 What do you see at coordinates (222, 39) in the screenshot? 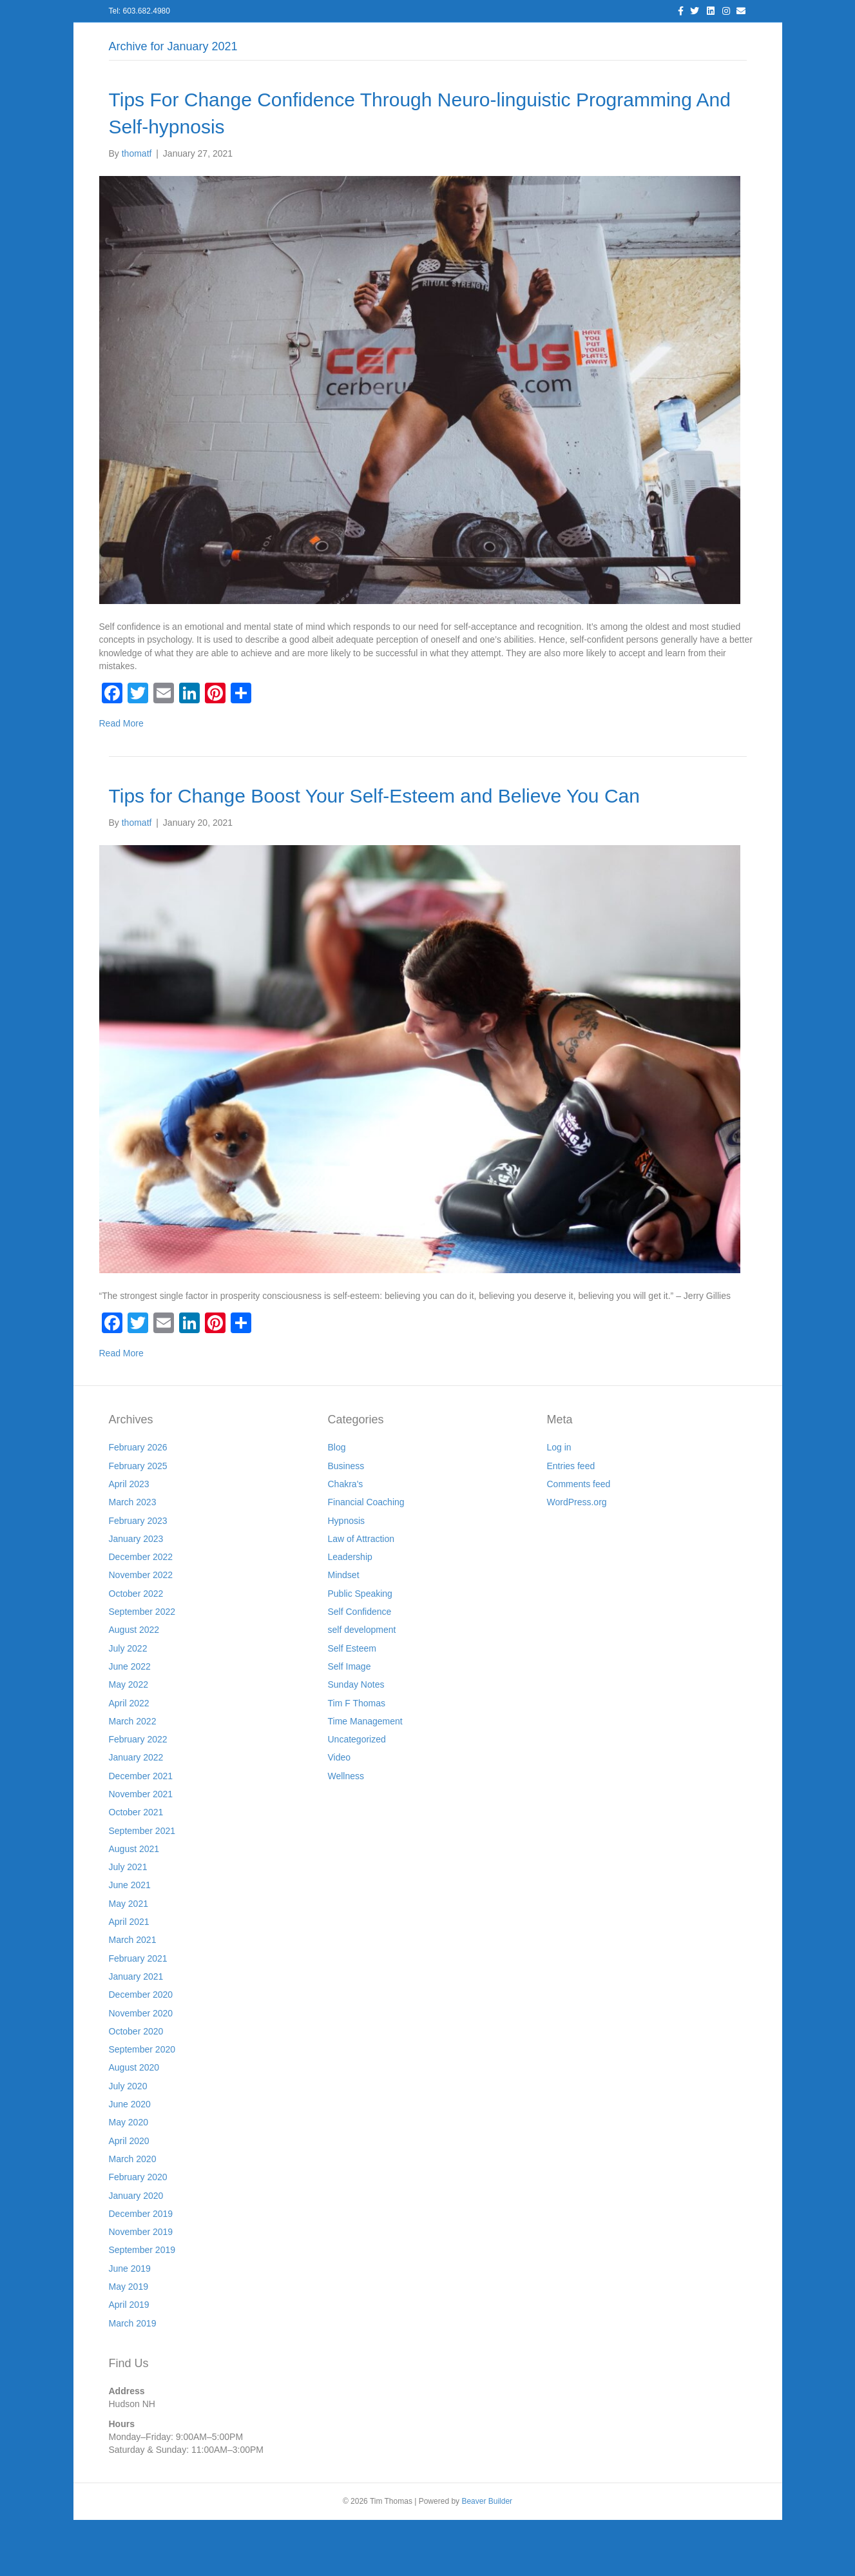
I see `Log In` at bounding box center [222, 39].